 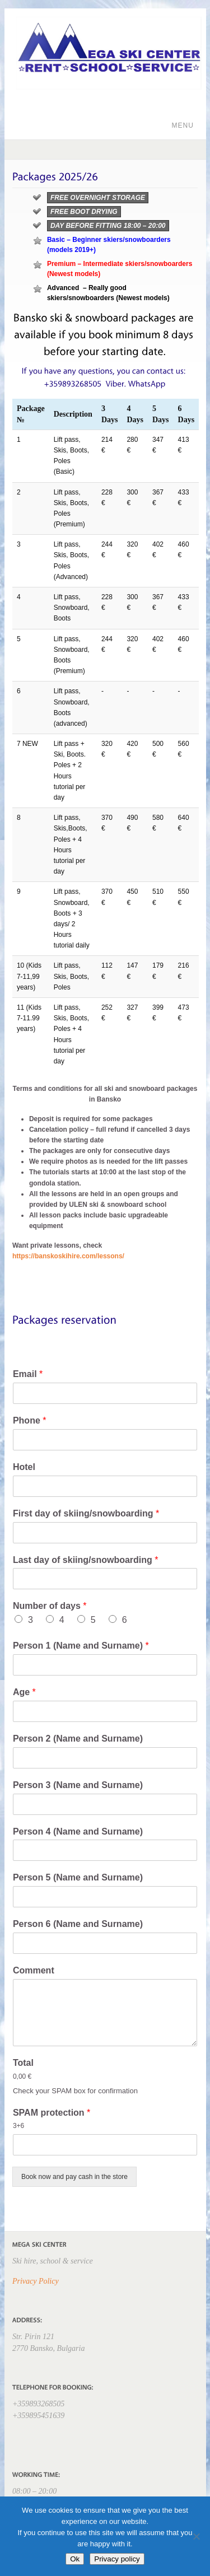 What do you see at coordinates (105, 1439) in the screenshot?
I see `[Phone]` at bounding box center [105, 1439].